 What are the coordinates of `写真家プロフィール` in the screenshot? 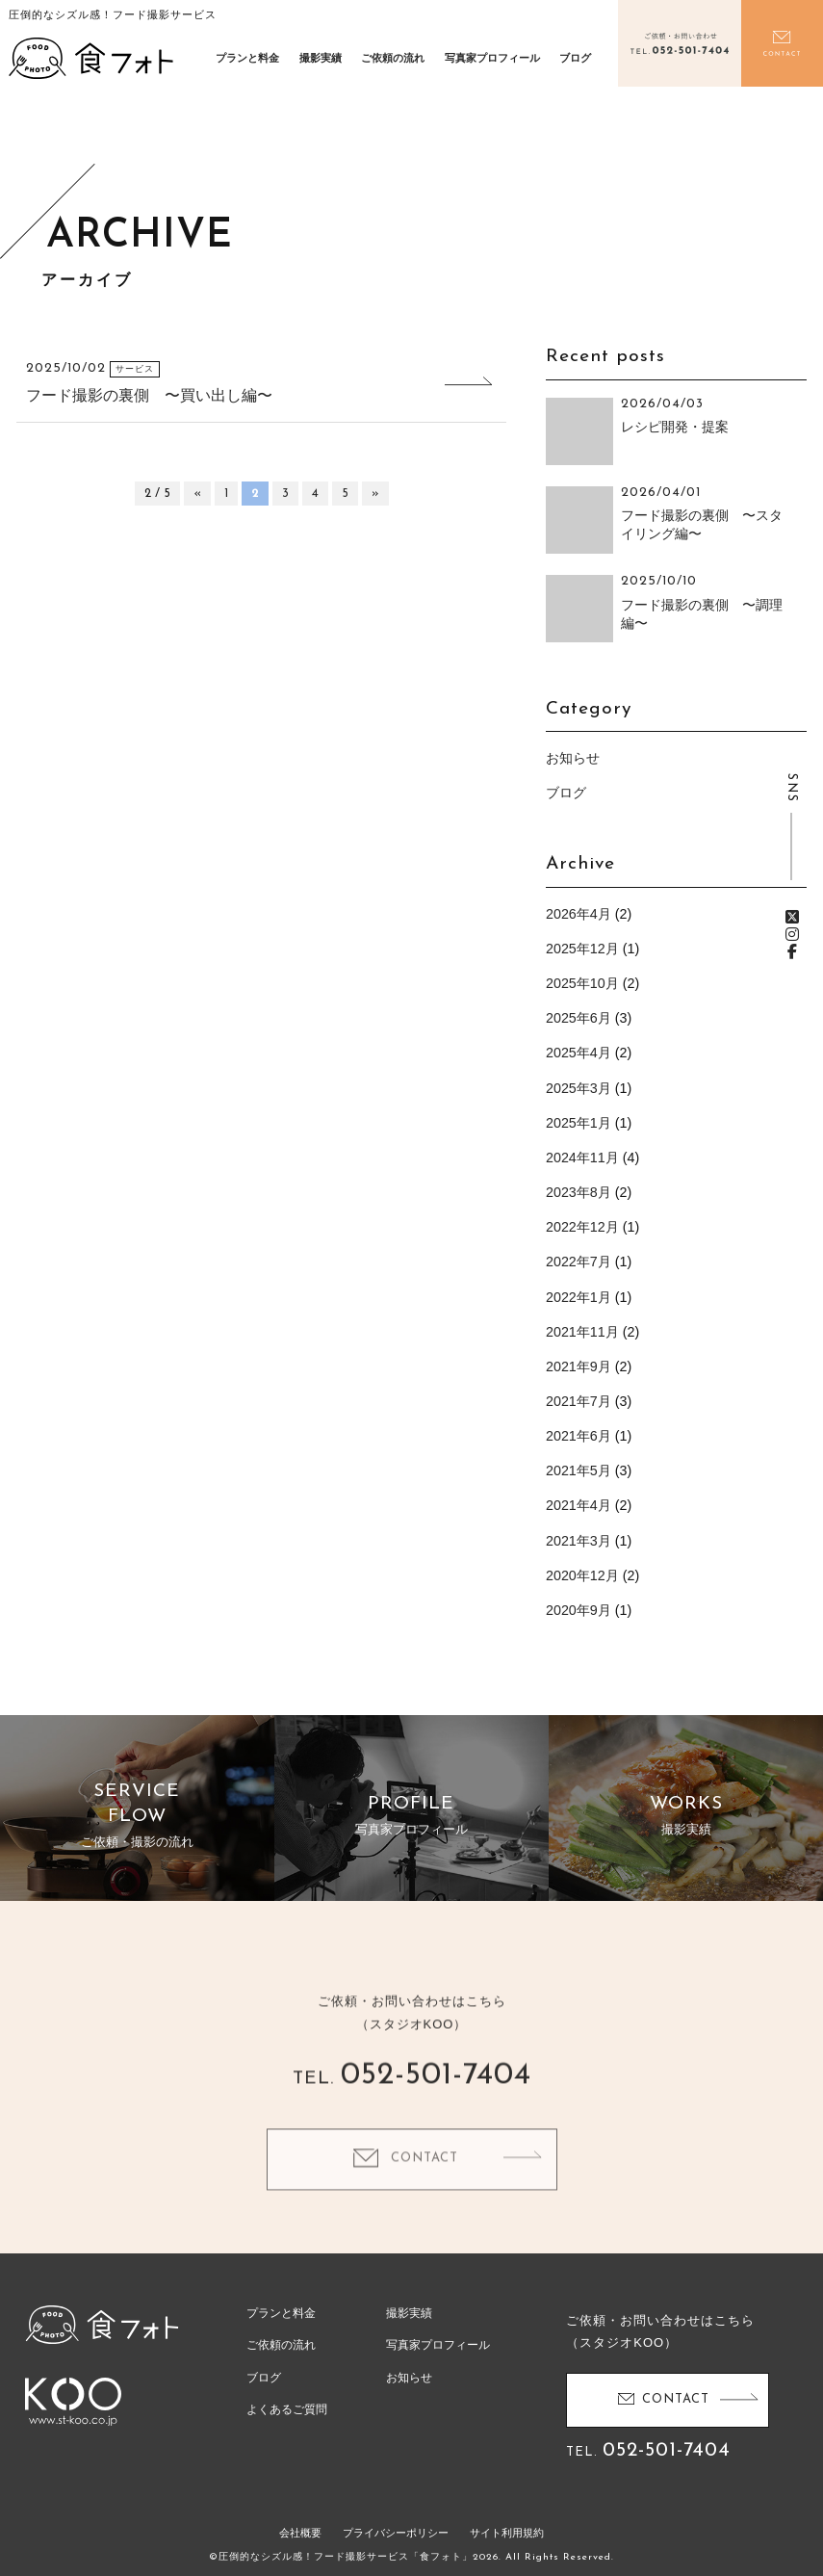 It's located at (492, 58).